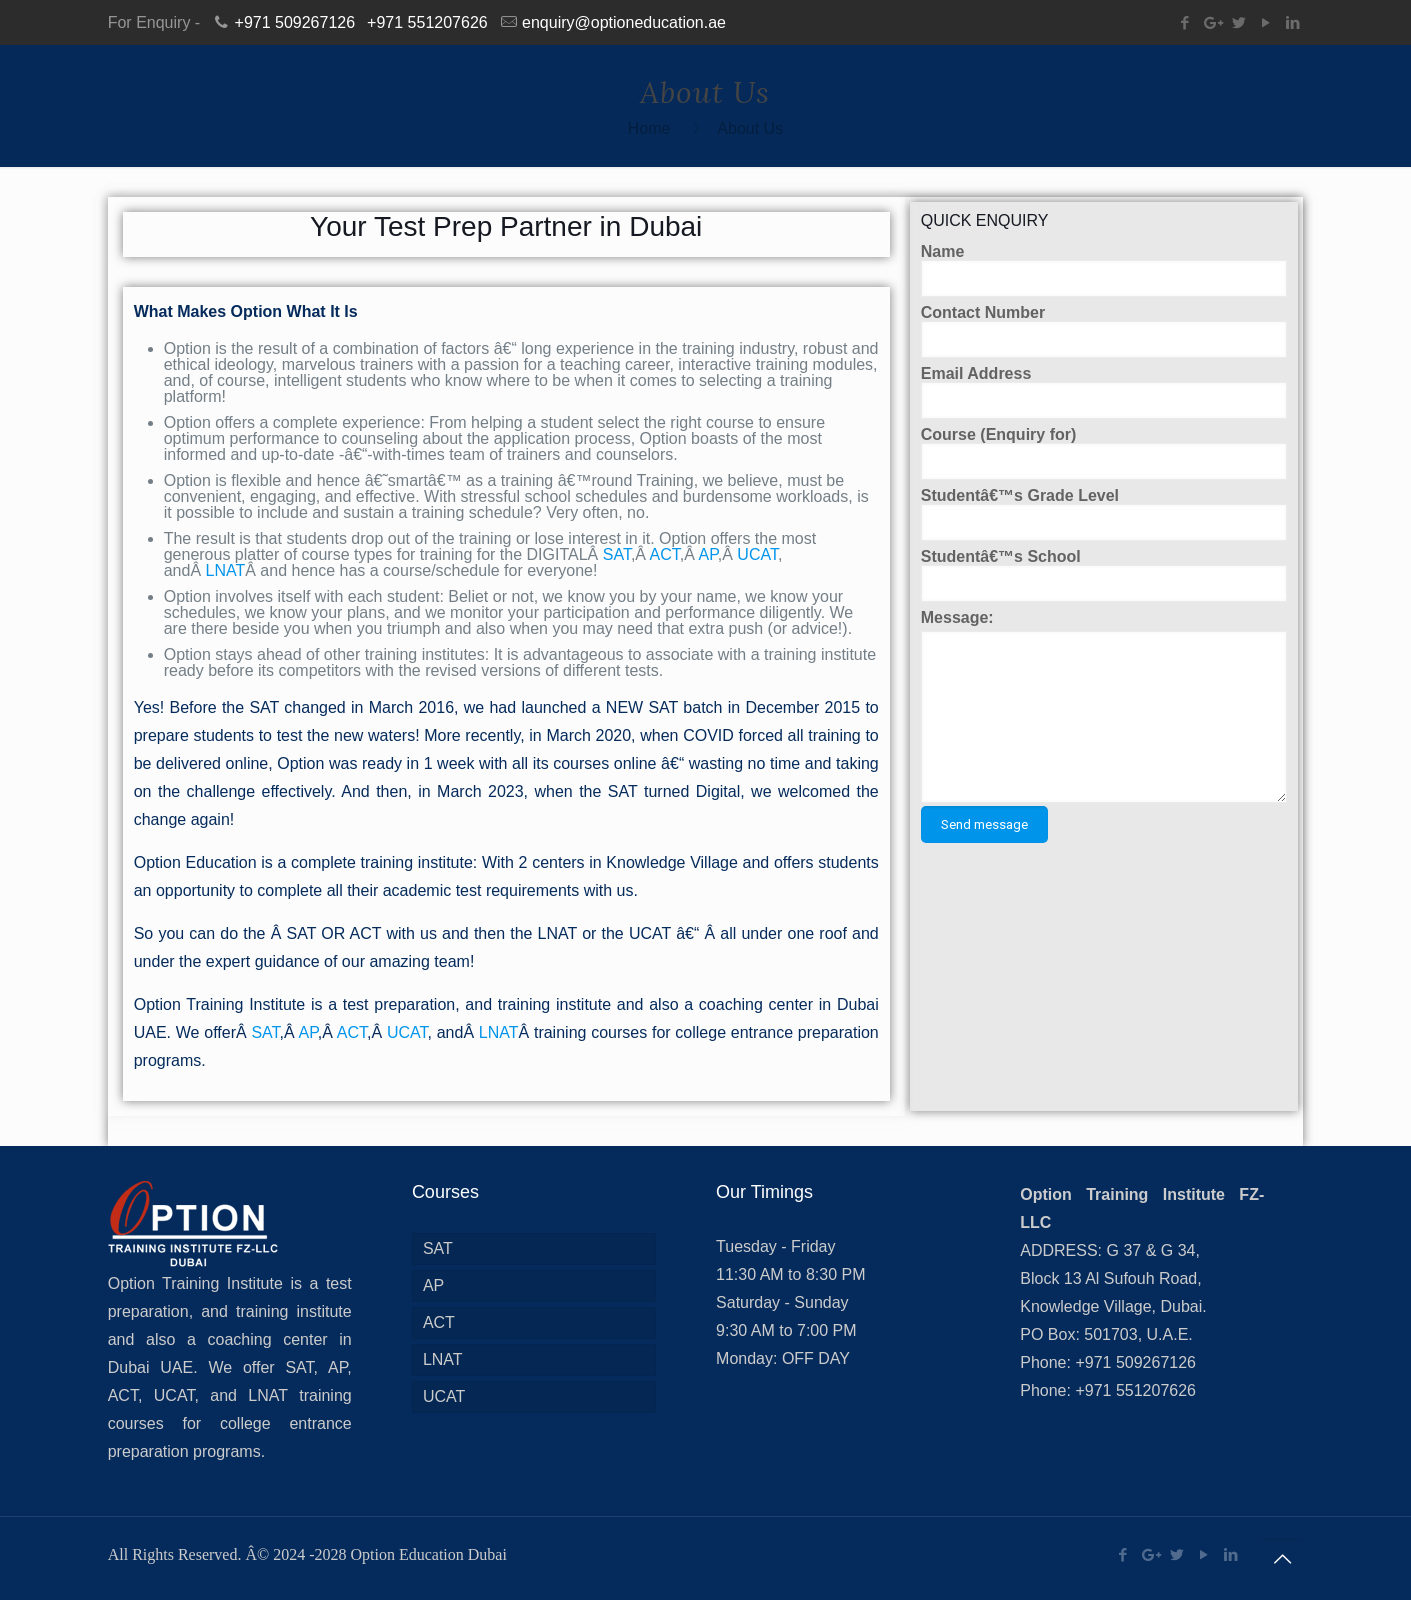  Describe the element at coordinates (957, 618) in the screenshot. I see `Message:` at that location.